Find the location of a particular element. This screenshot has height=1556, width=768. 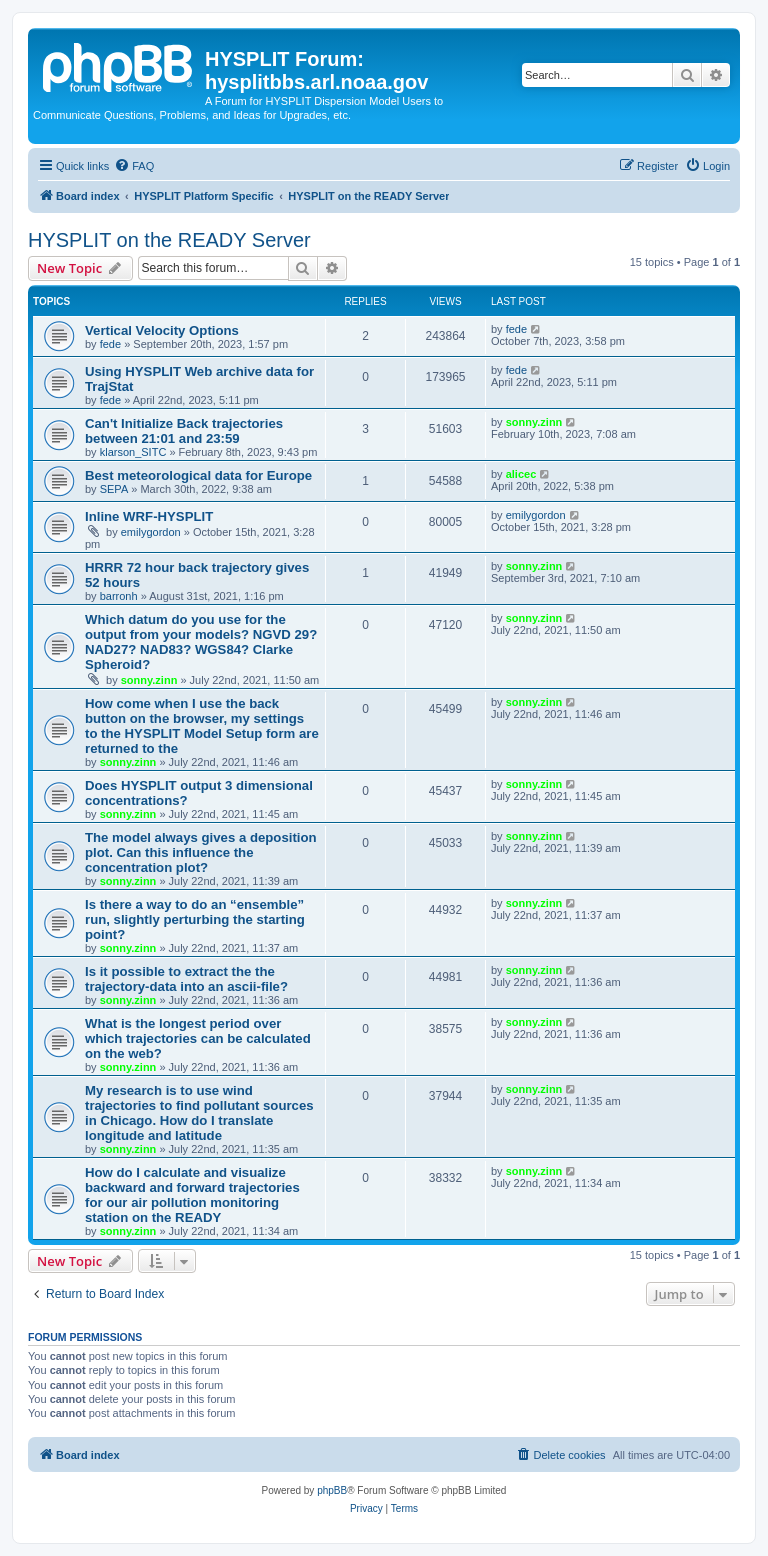

barronh is located at coordinates (119, 596).